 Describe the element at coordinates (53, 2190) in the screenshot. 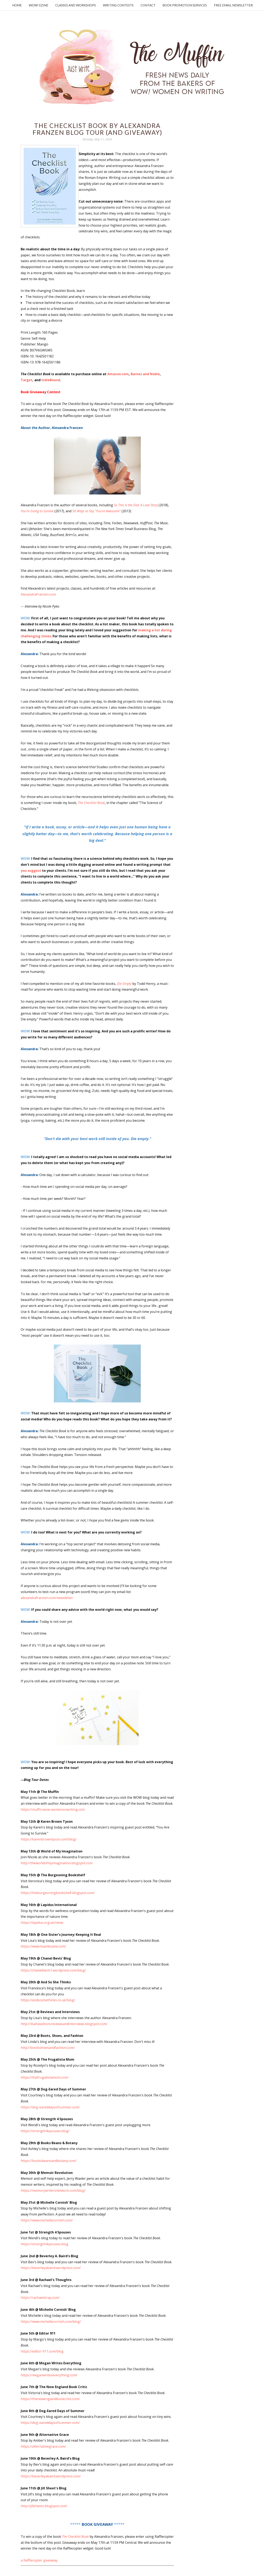

I see `https://memorywritersnetwork.com/blog/` at that location.